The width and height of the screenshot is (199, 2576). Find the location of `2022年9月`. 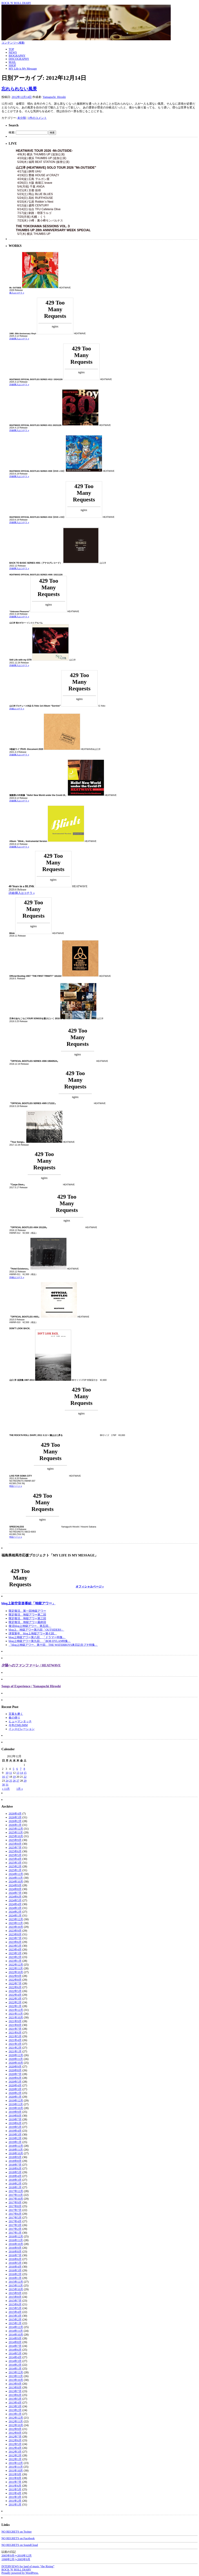

2022年9月 is located at coordinates (15, 1975).